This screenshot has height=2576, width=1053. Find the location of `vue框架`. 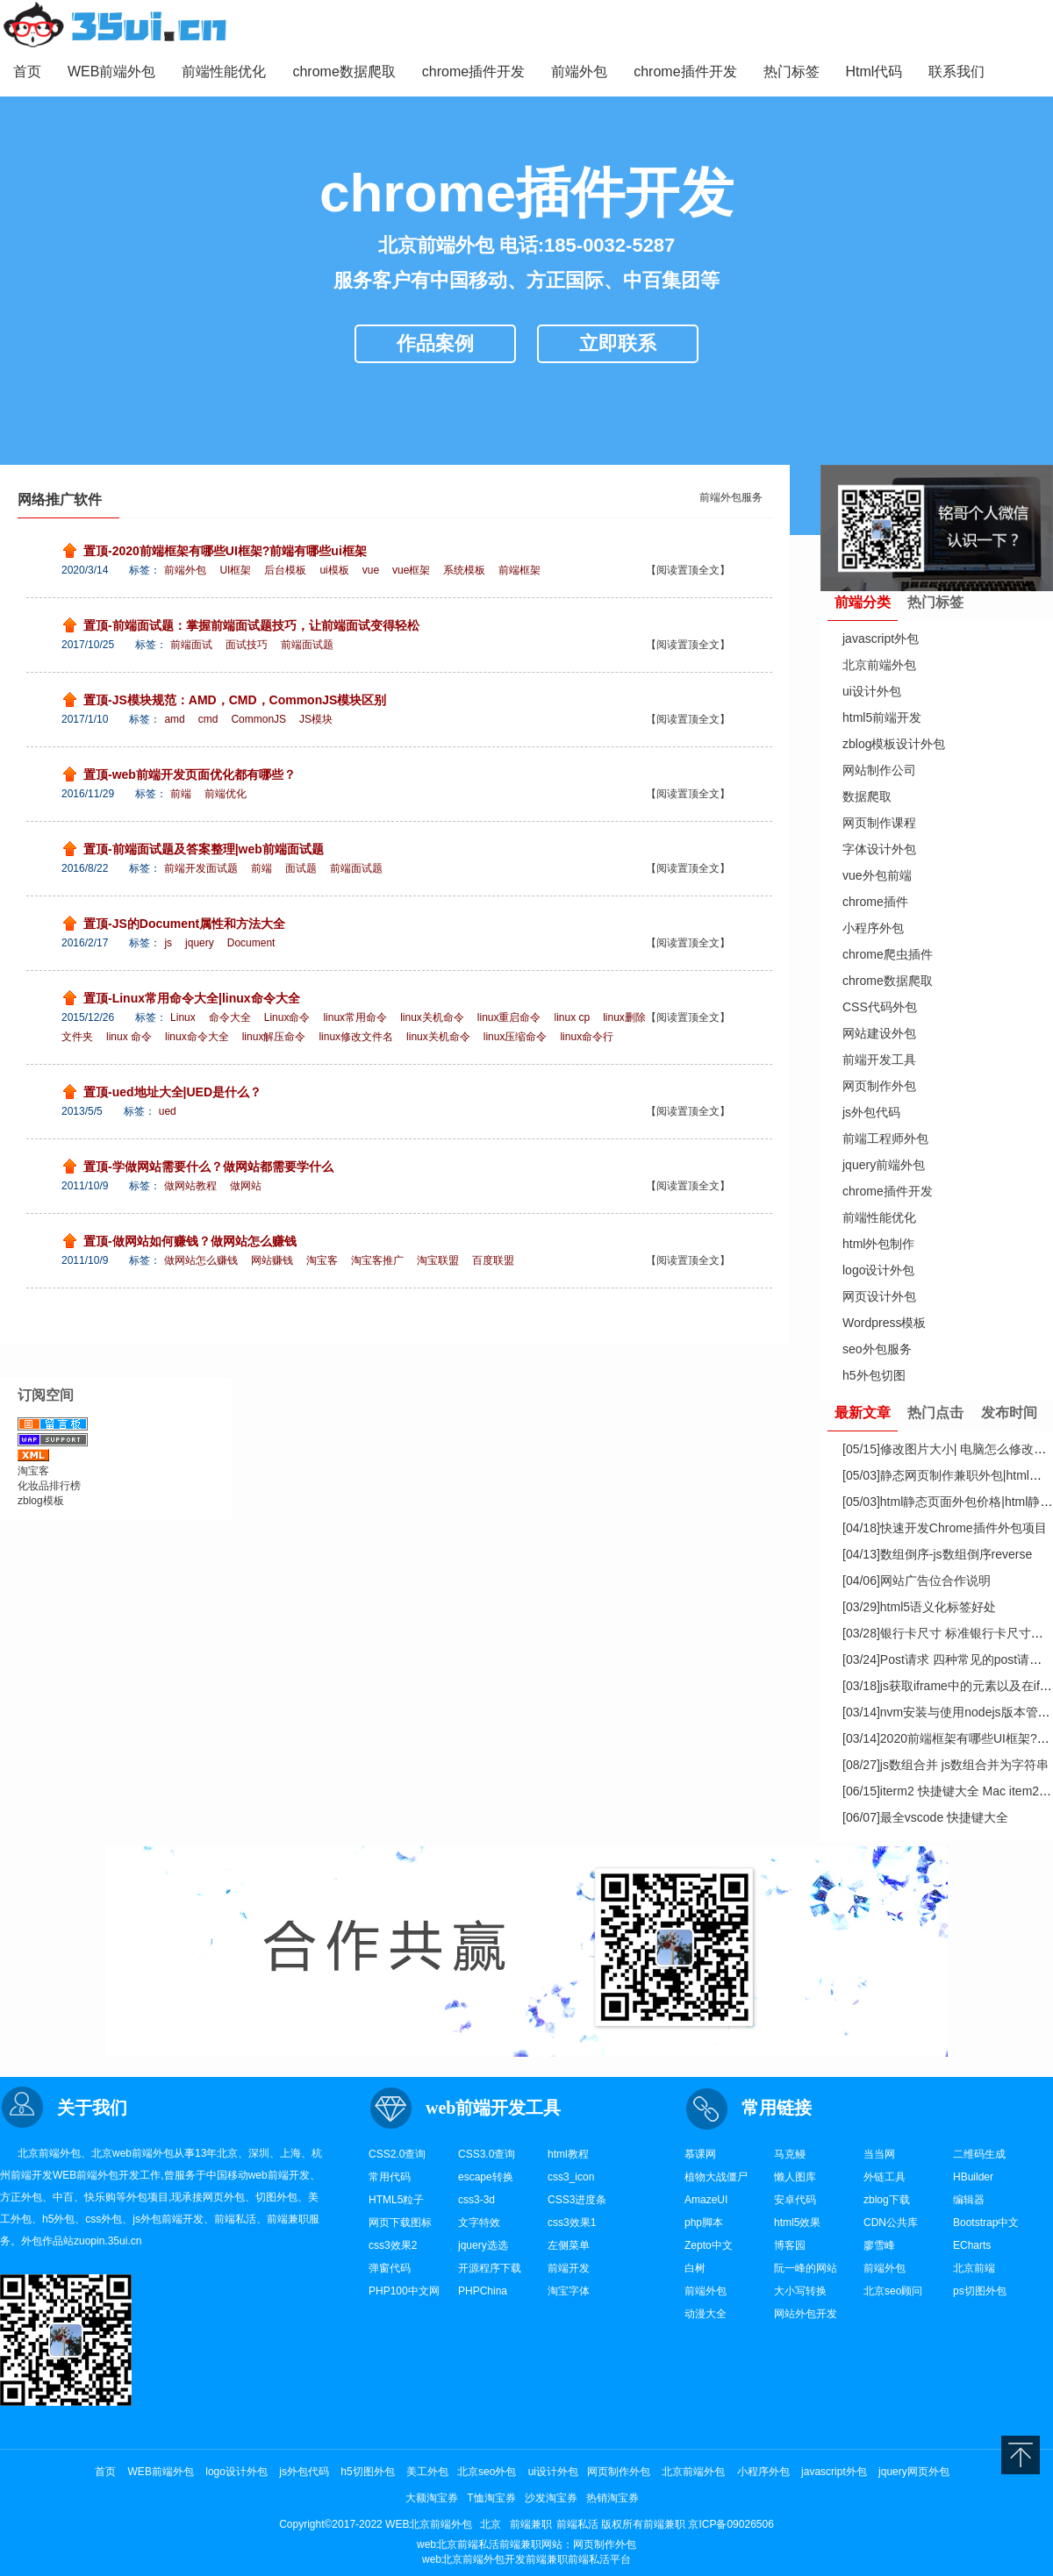

vue框架 is located at coordinates (411, 570).